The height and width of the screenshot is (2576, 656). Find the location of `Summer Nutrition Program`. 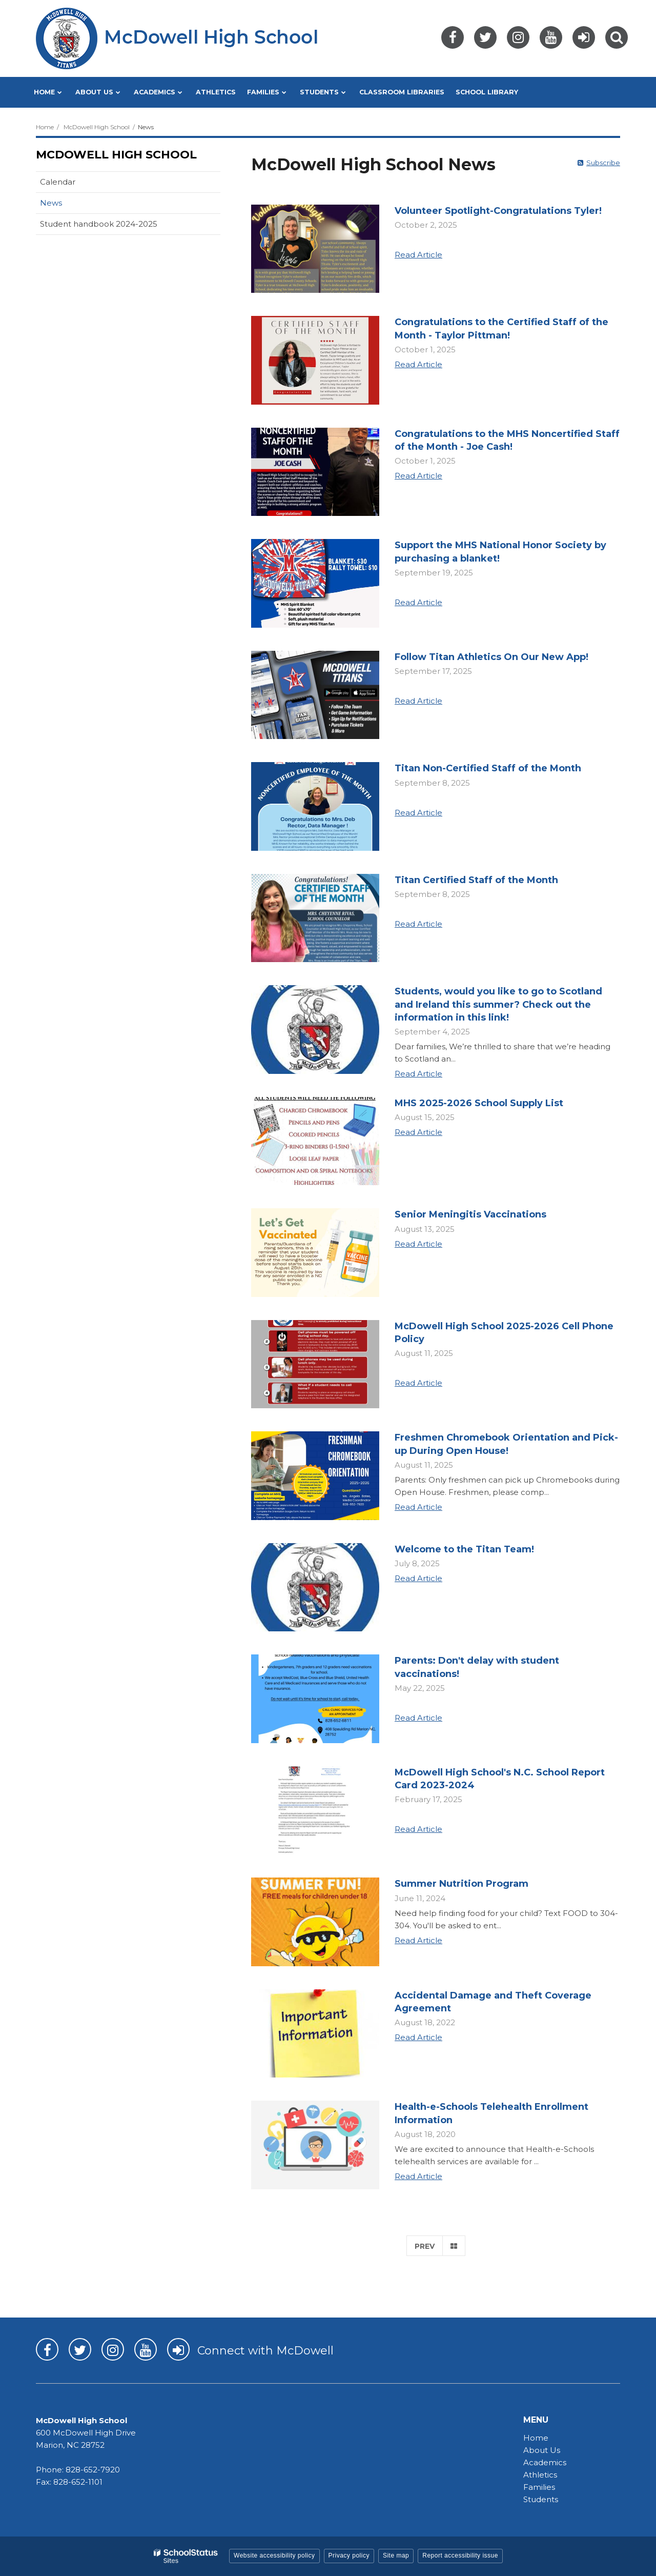

Summer Nutrition Program is located at coordinates (461, 1883).